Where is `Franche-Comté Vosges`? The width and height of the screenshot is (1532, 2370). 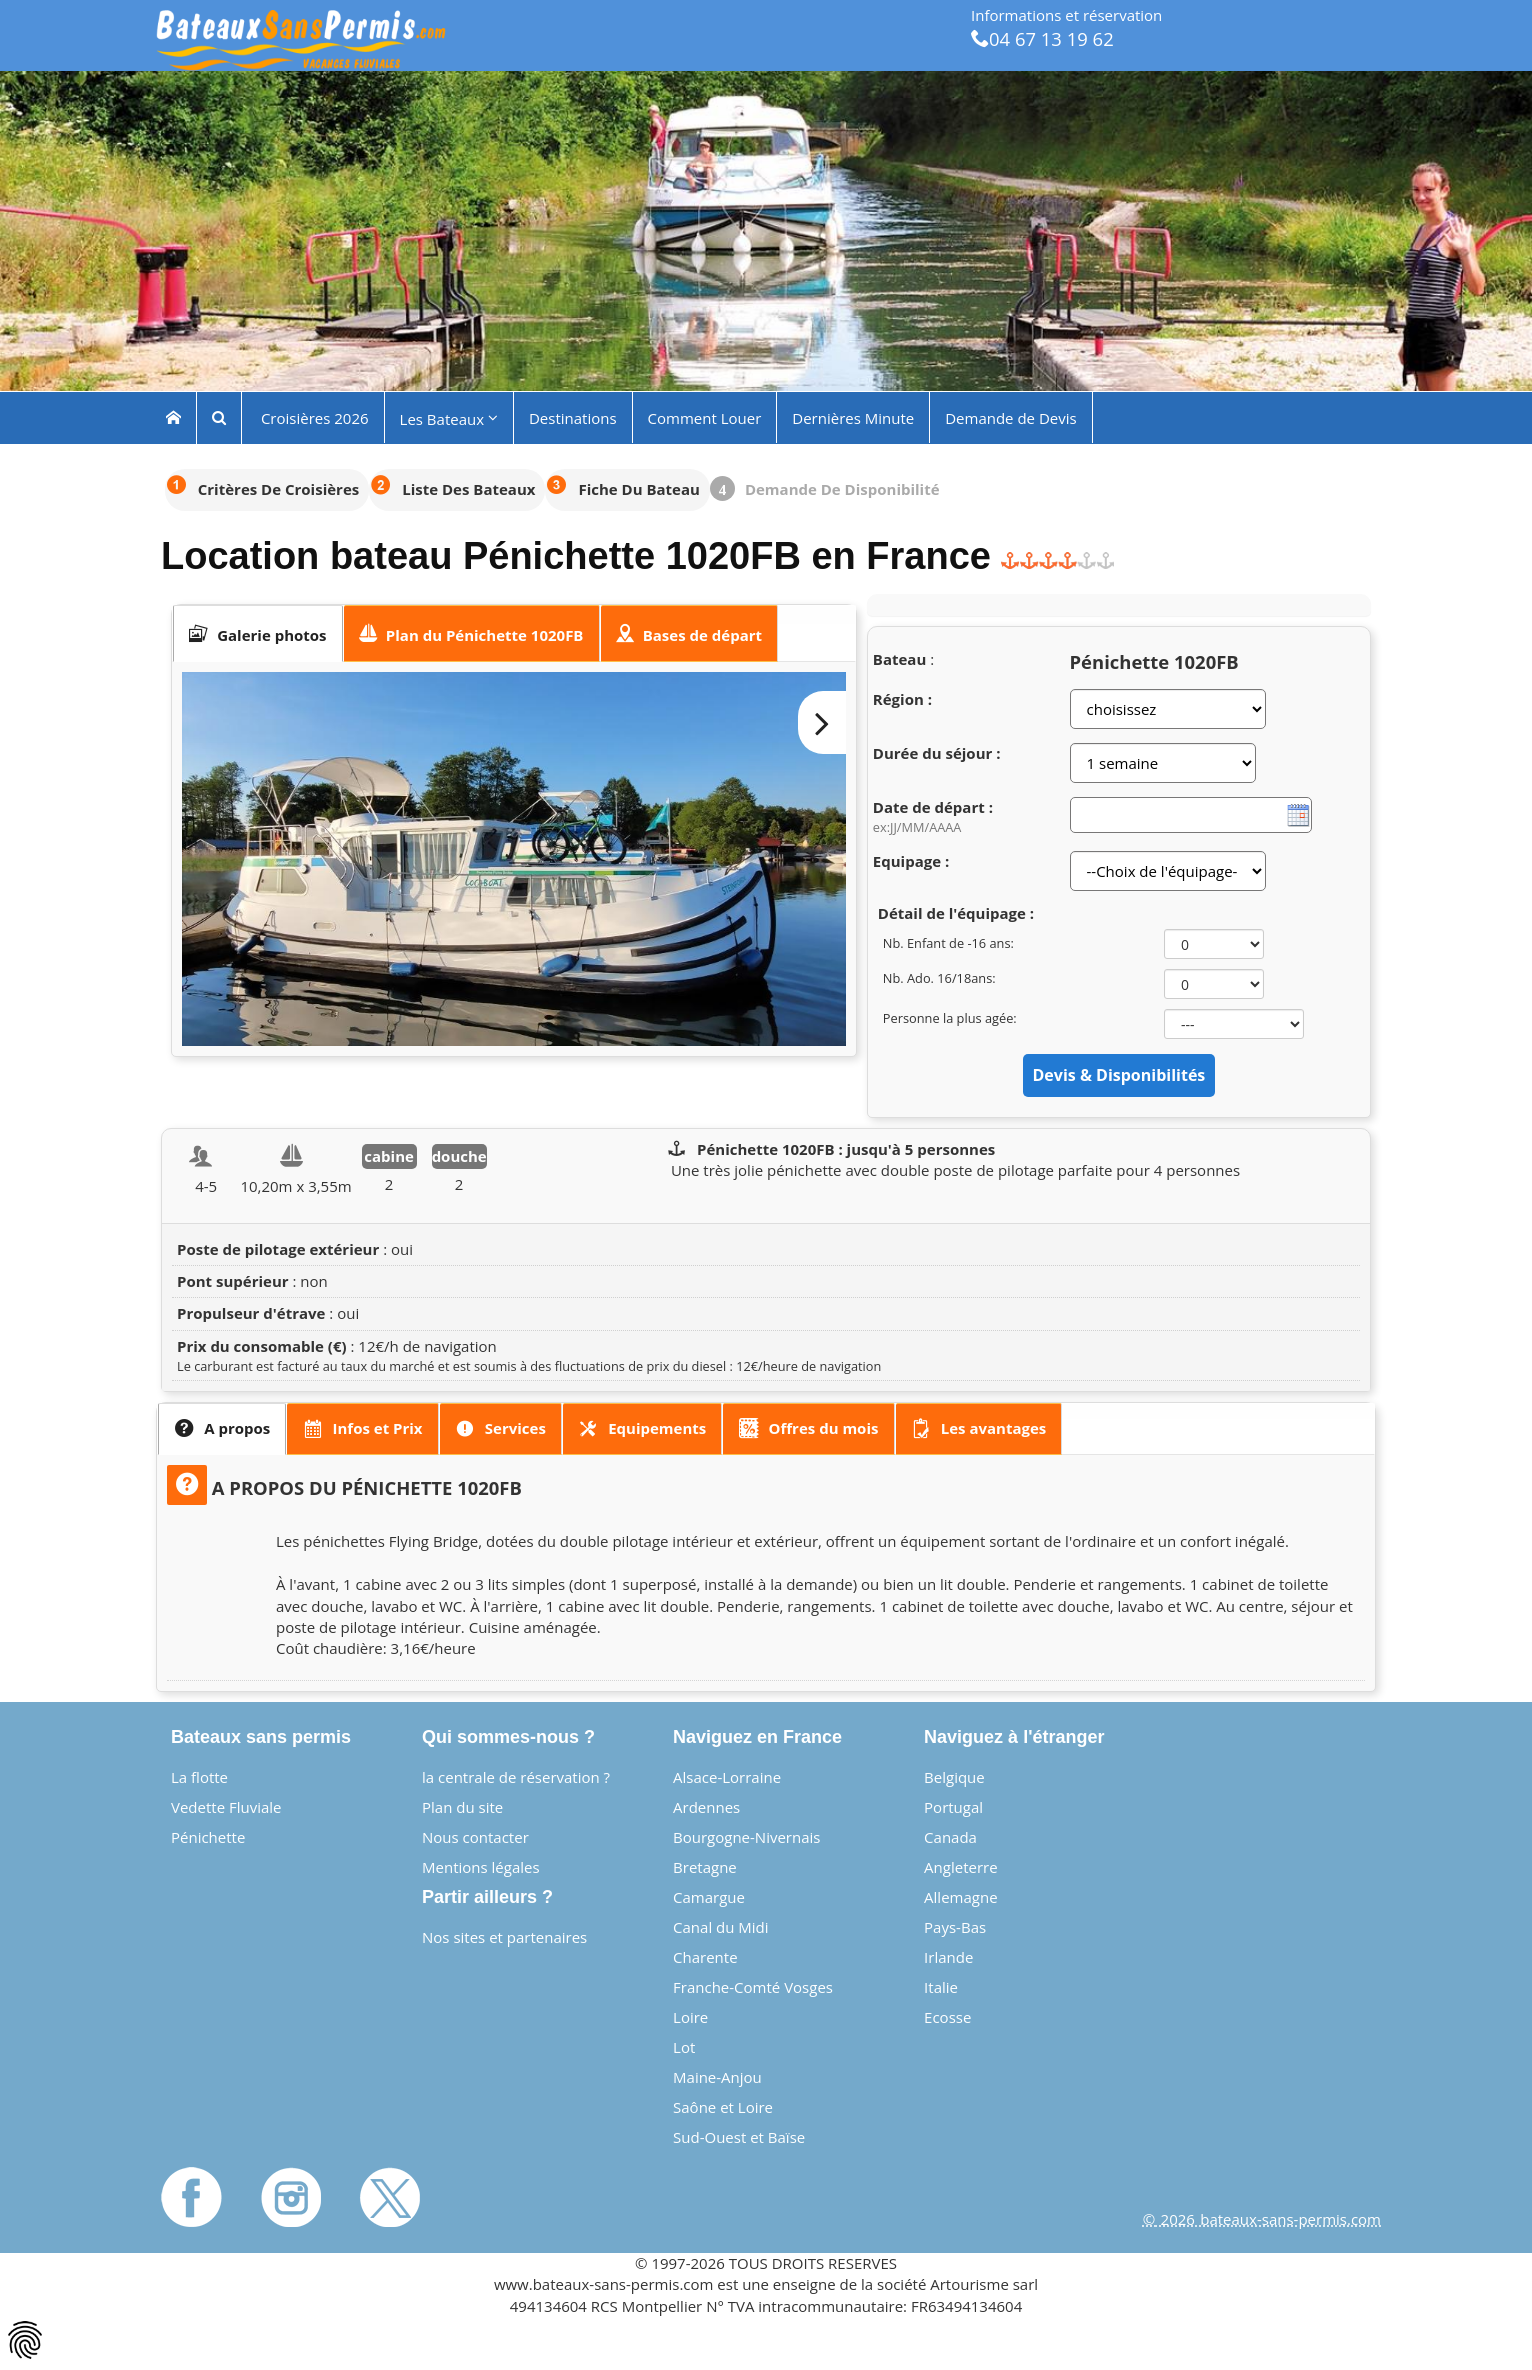
Franche-Comté Vosges is located at coordinates (753, 1987).